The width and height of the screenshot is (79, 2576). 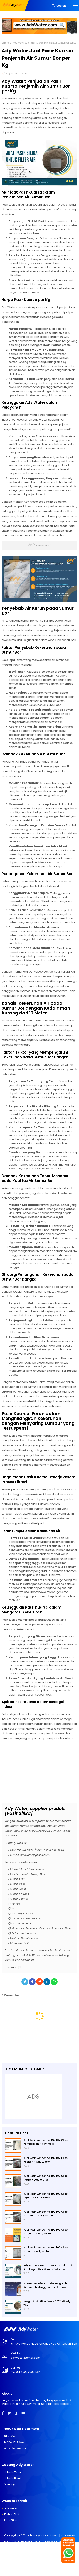 I want to click on Jual Resin Amberlite IRA 402 Cl ke Pamekasan - Ady Water, so click(x=45, y=2142).